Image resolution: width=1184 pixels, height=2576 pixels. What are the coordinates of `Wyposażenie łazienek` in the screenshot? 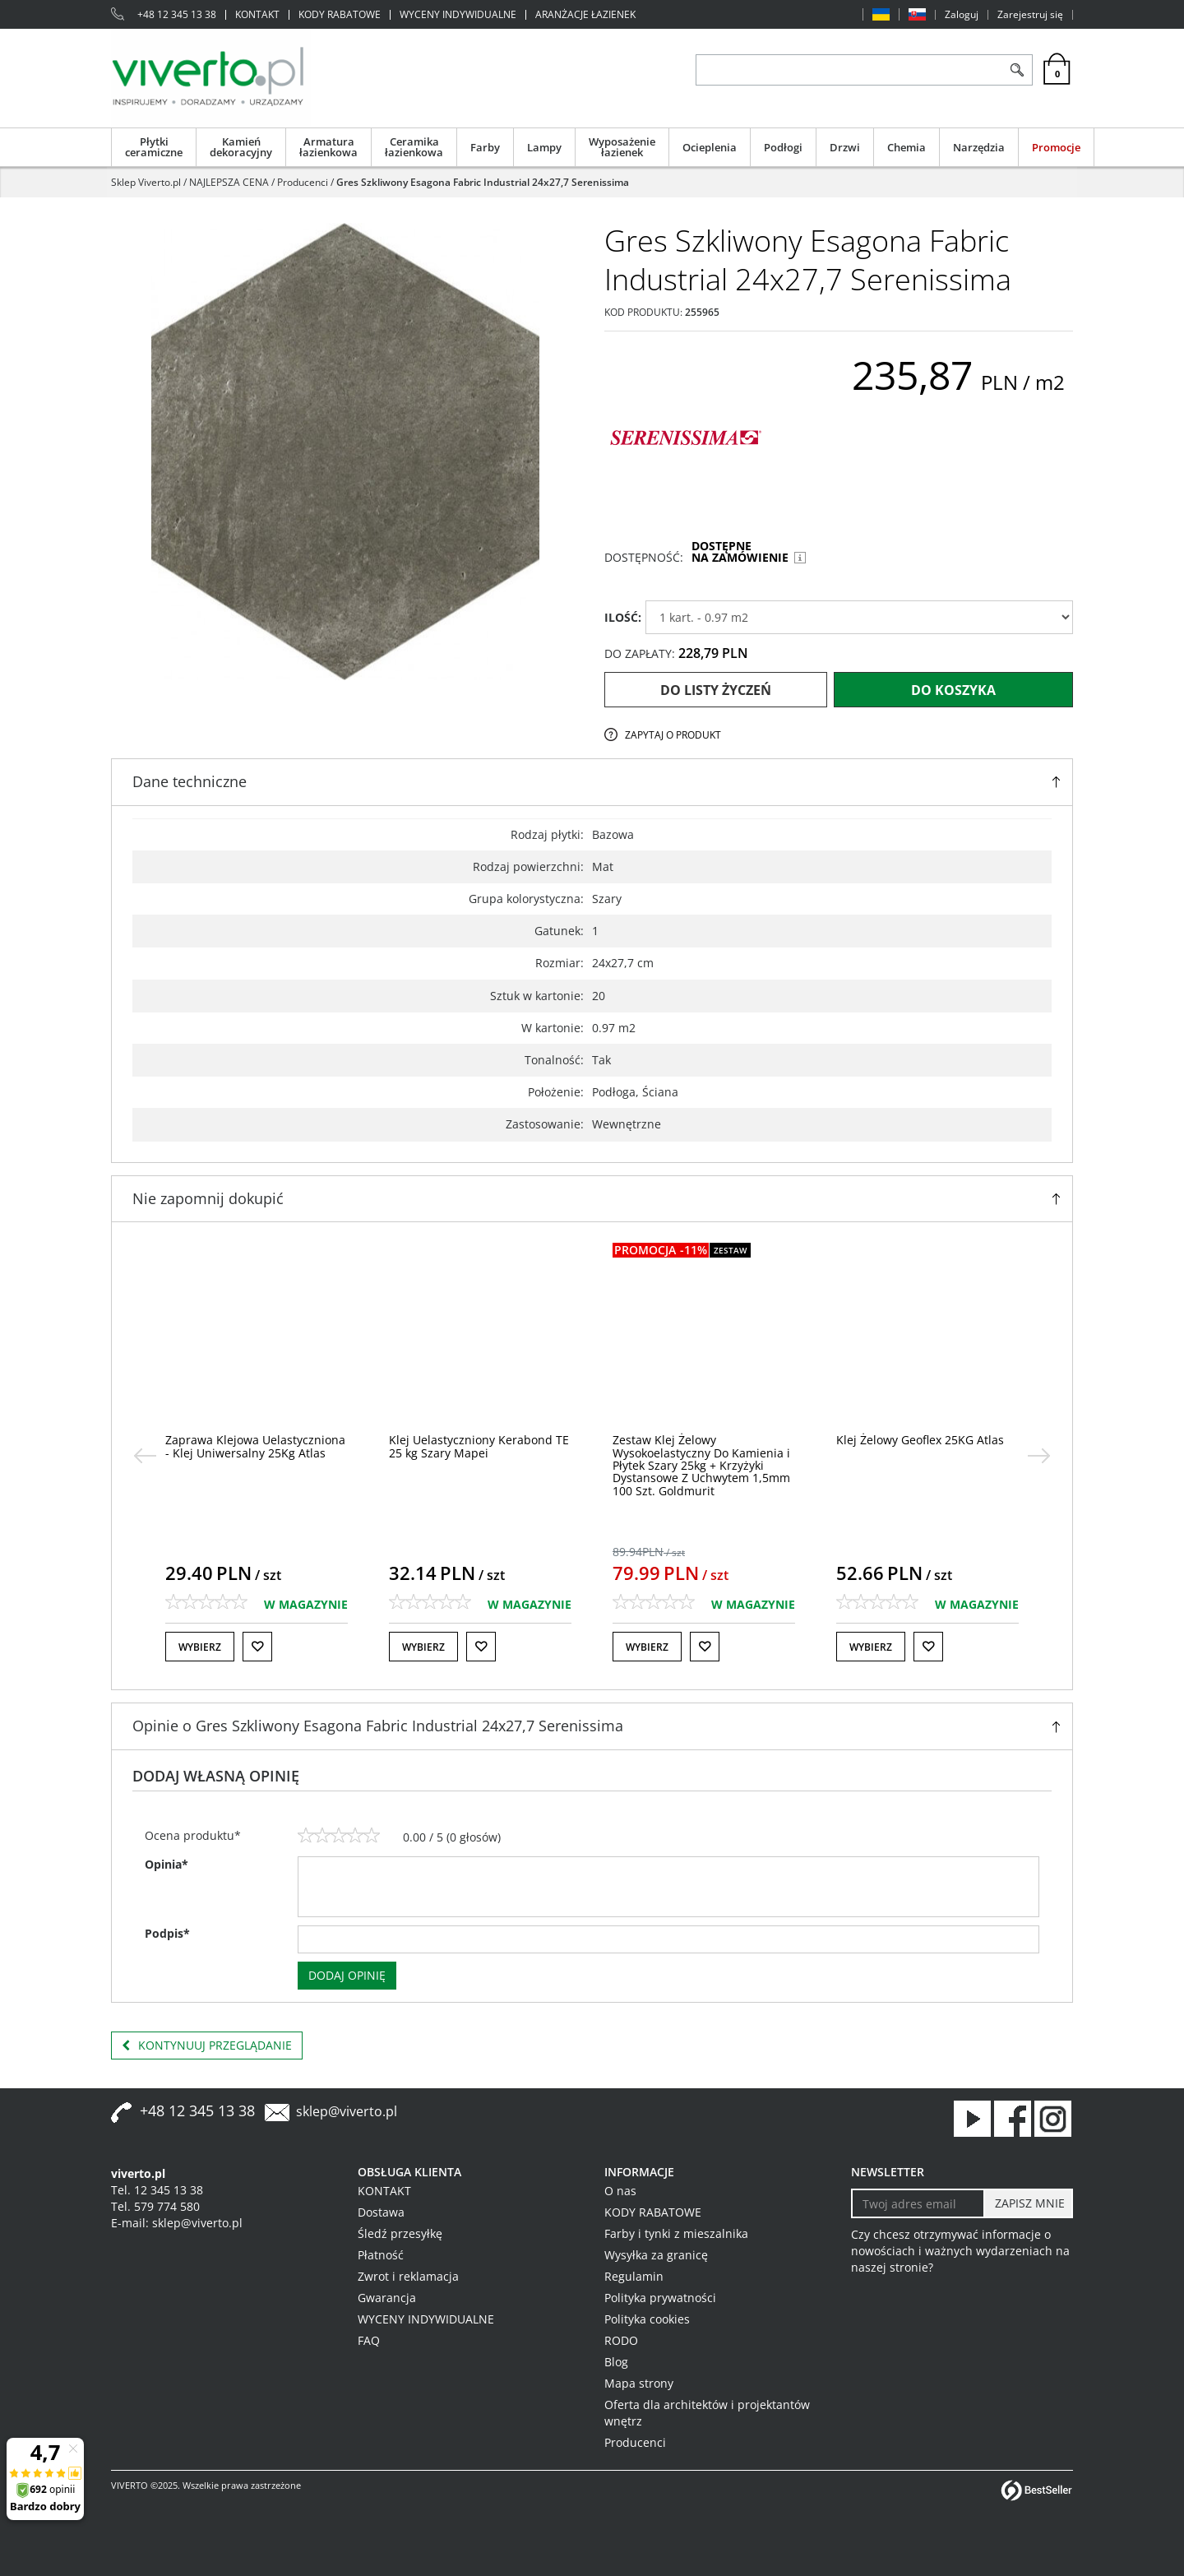 It's located at (622, 147).